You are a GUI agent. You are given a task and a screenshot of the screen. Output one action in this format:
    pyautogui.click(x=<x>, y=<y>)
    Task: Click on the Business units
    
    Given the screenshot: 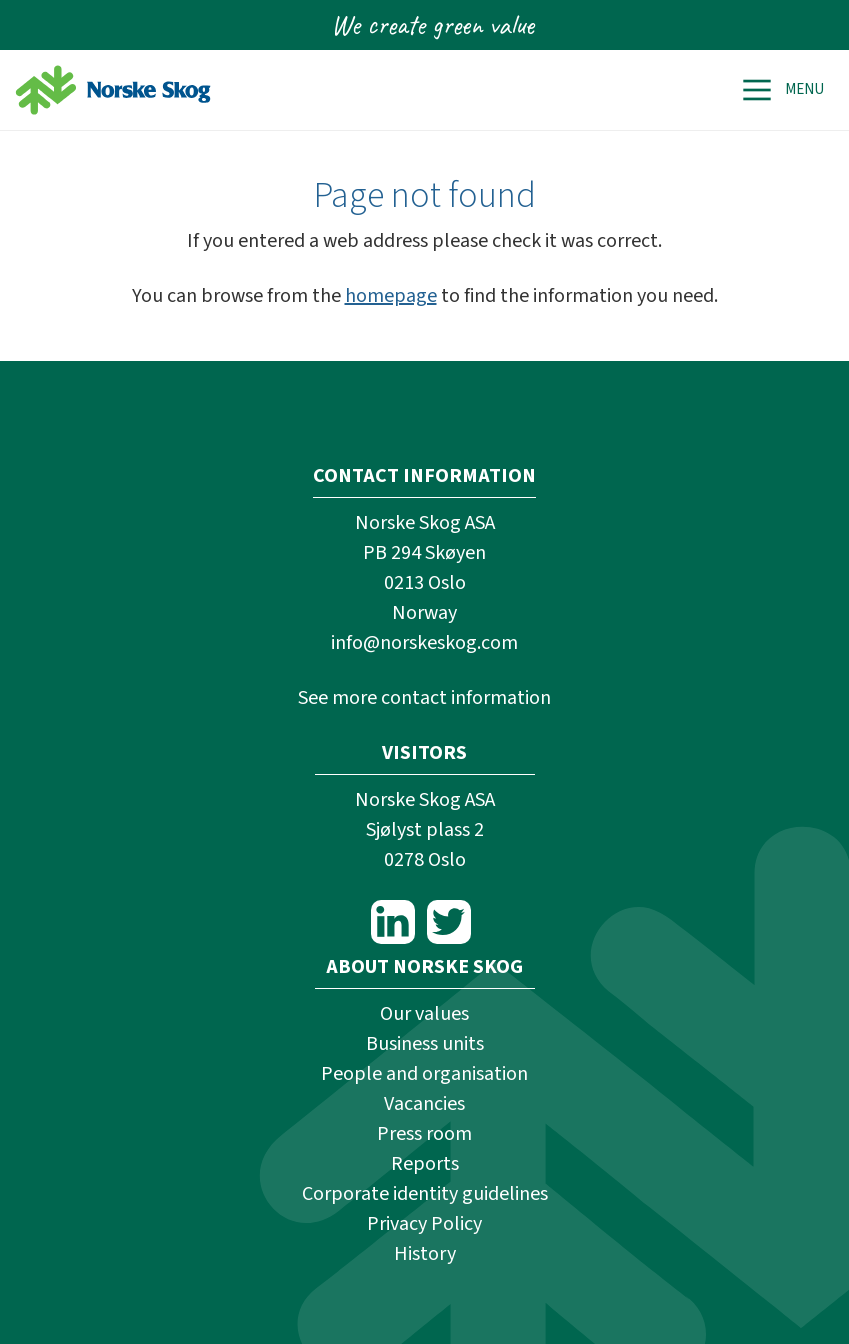 What is the action you would take?
    pyautogui.click(x=425, y=1044)
    